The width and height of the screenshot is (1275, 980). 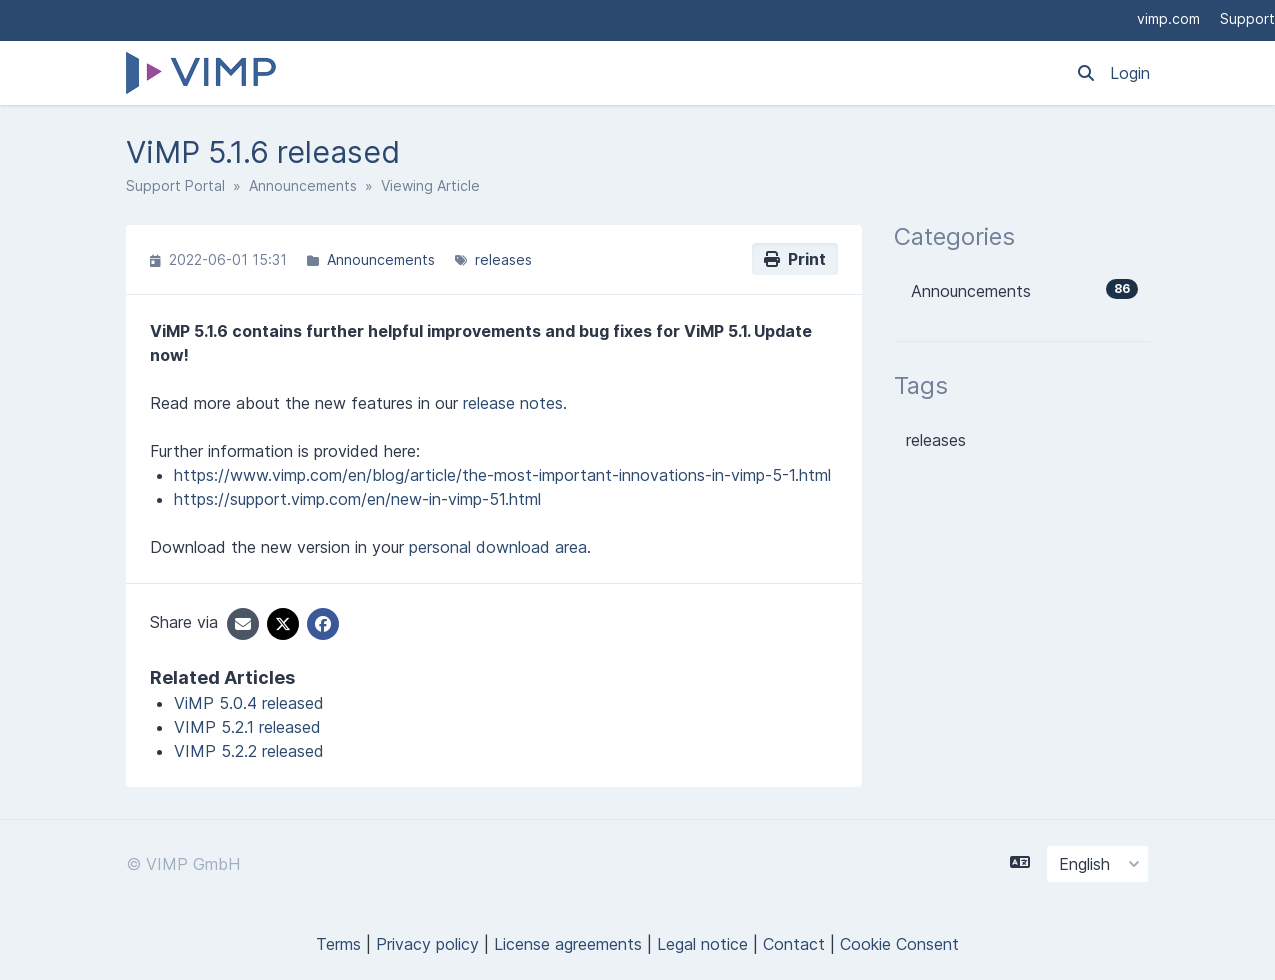 What do you see at coordinates (502, 475) in the screenshot?
I see `https://www.vimp.com/en/blog/article/the-most-important-innovations-in-vimp-5-1.html` at bounding box center [502, 475].